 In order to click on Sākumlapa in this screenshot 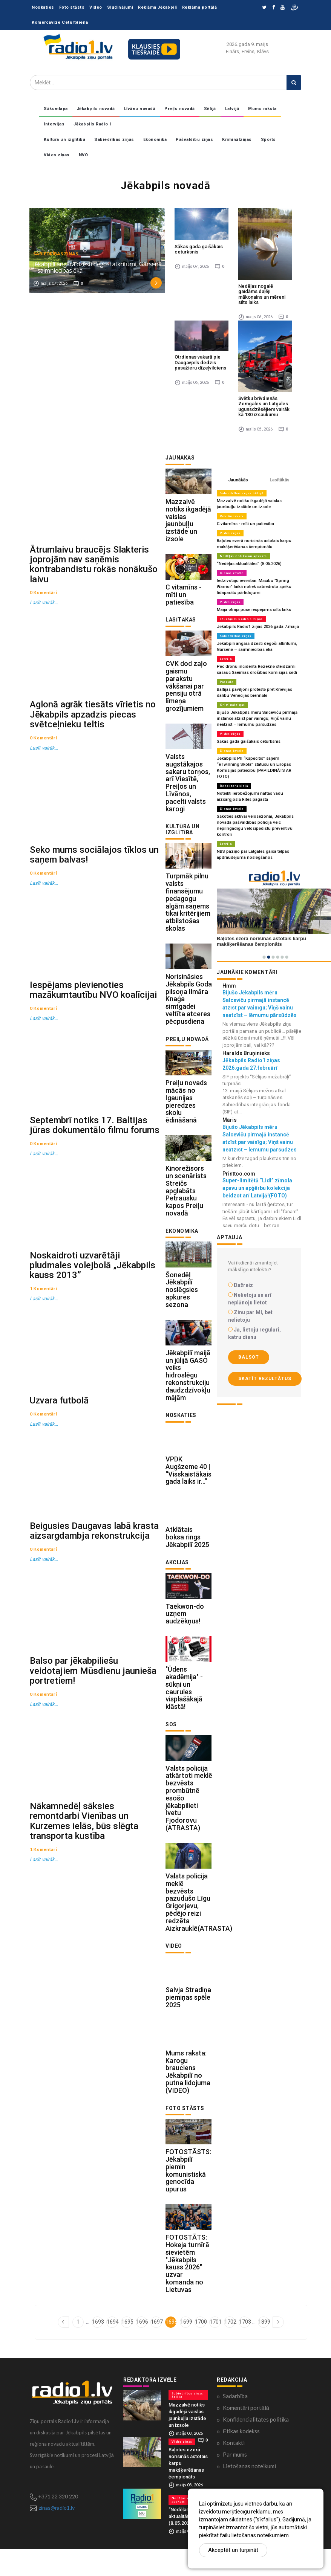, I will do `click(56, 108)`.